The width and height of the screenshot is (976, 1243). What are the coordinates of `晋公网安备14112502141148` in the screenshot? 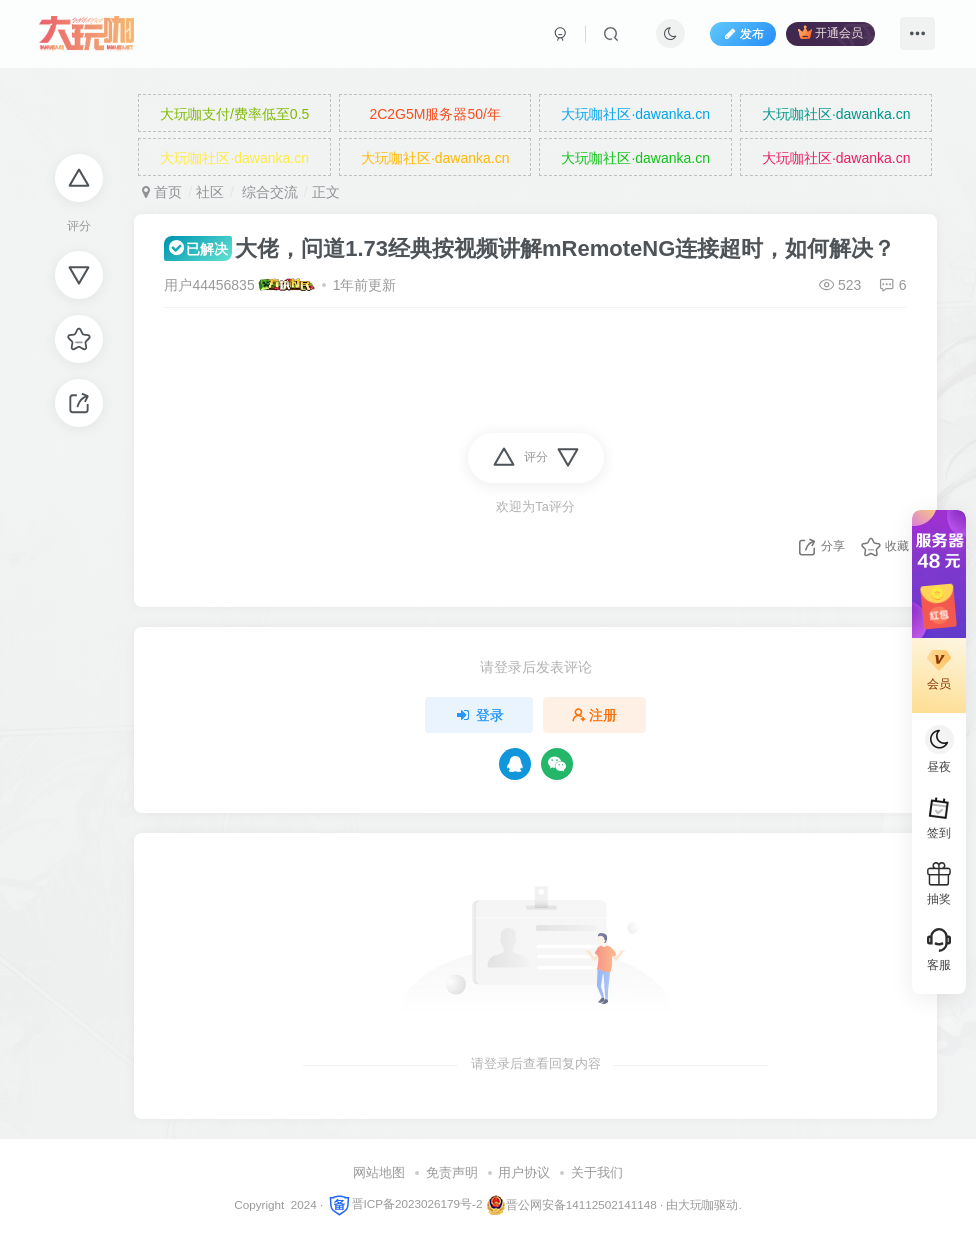 It's located at (581, 1203).